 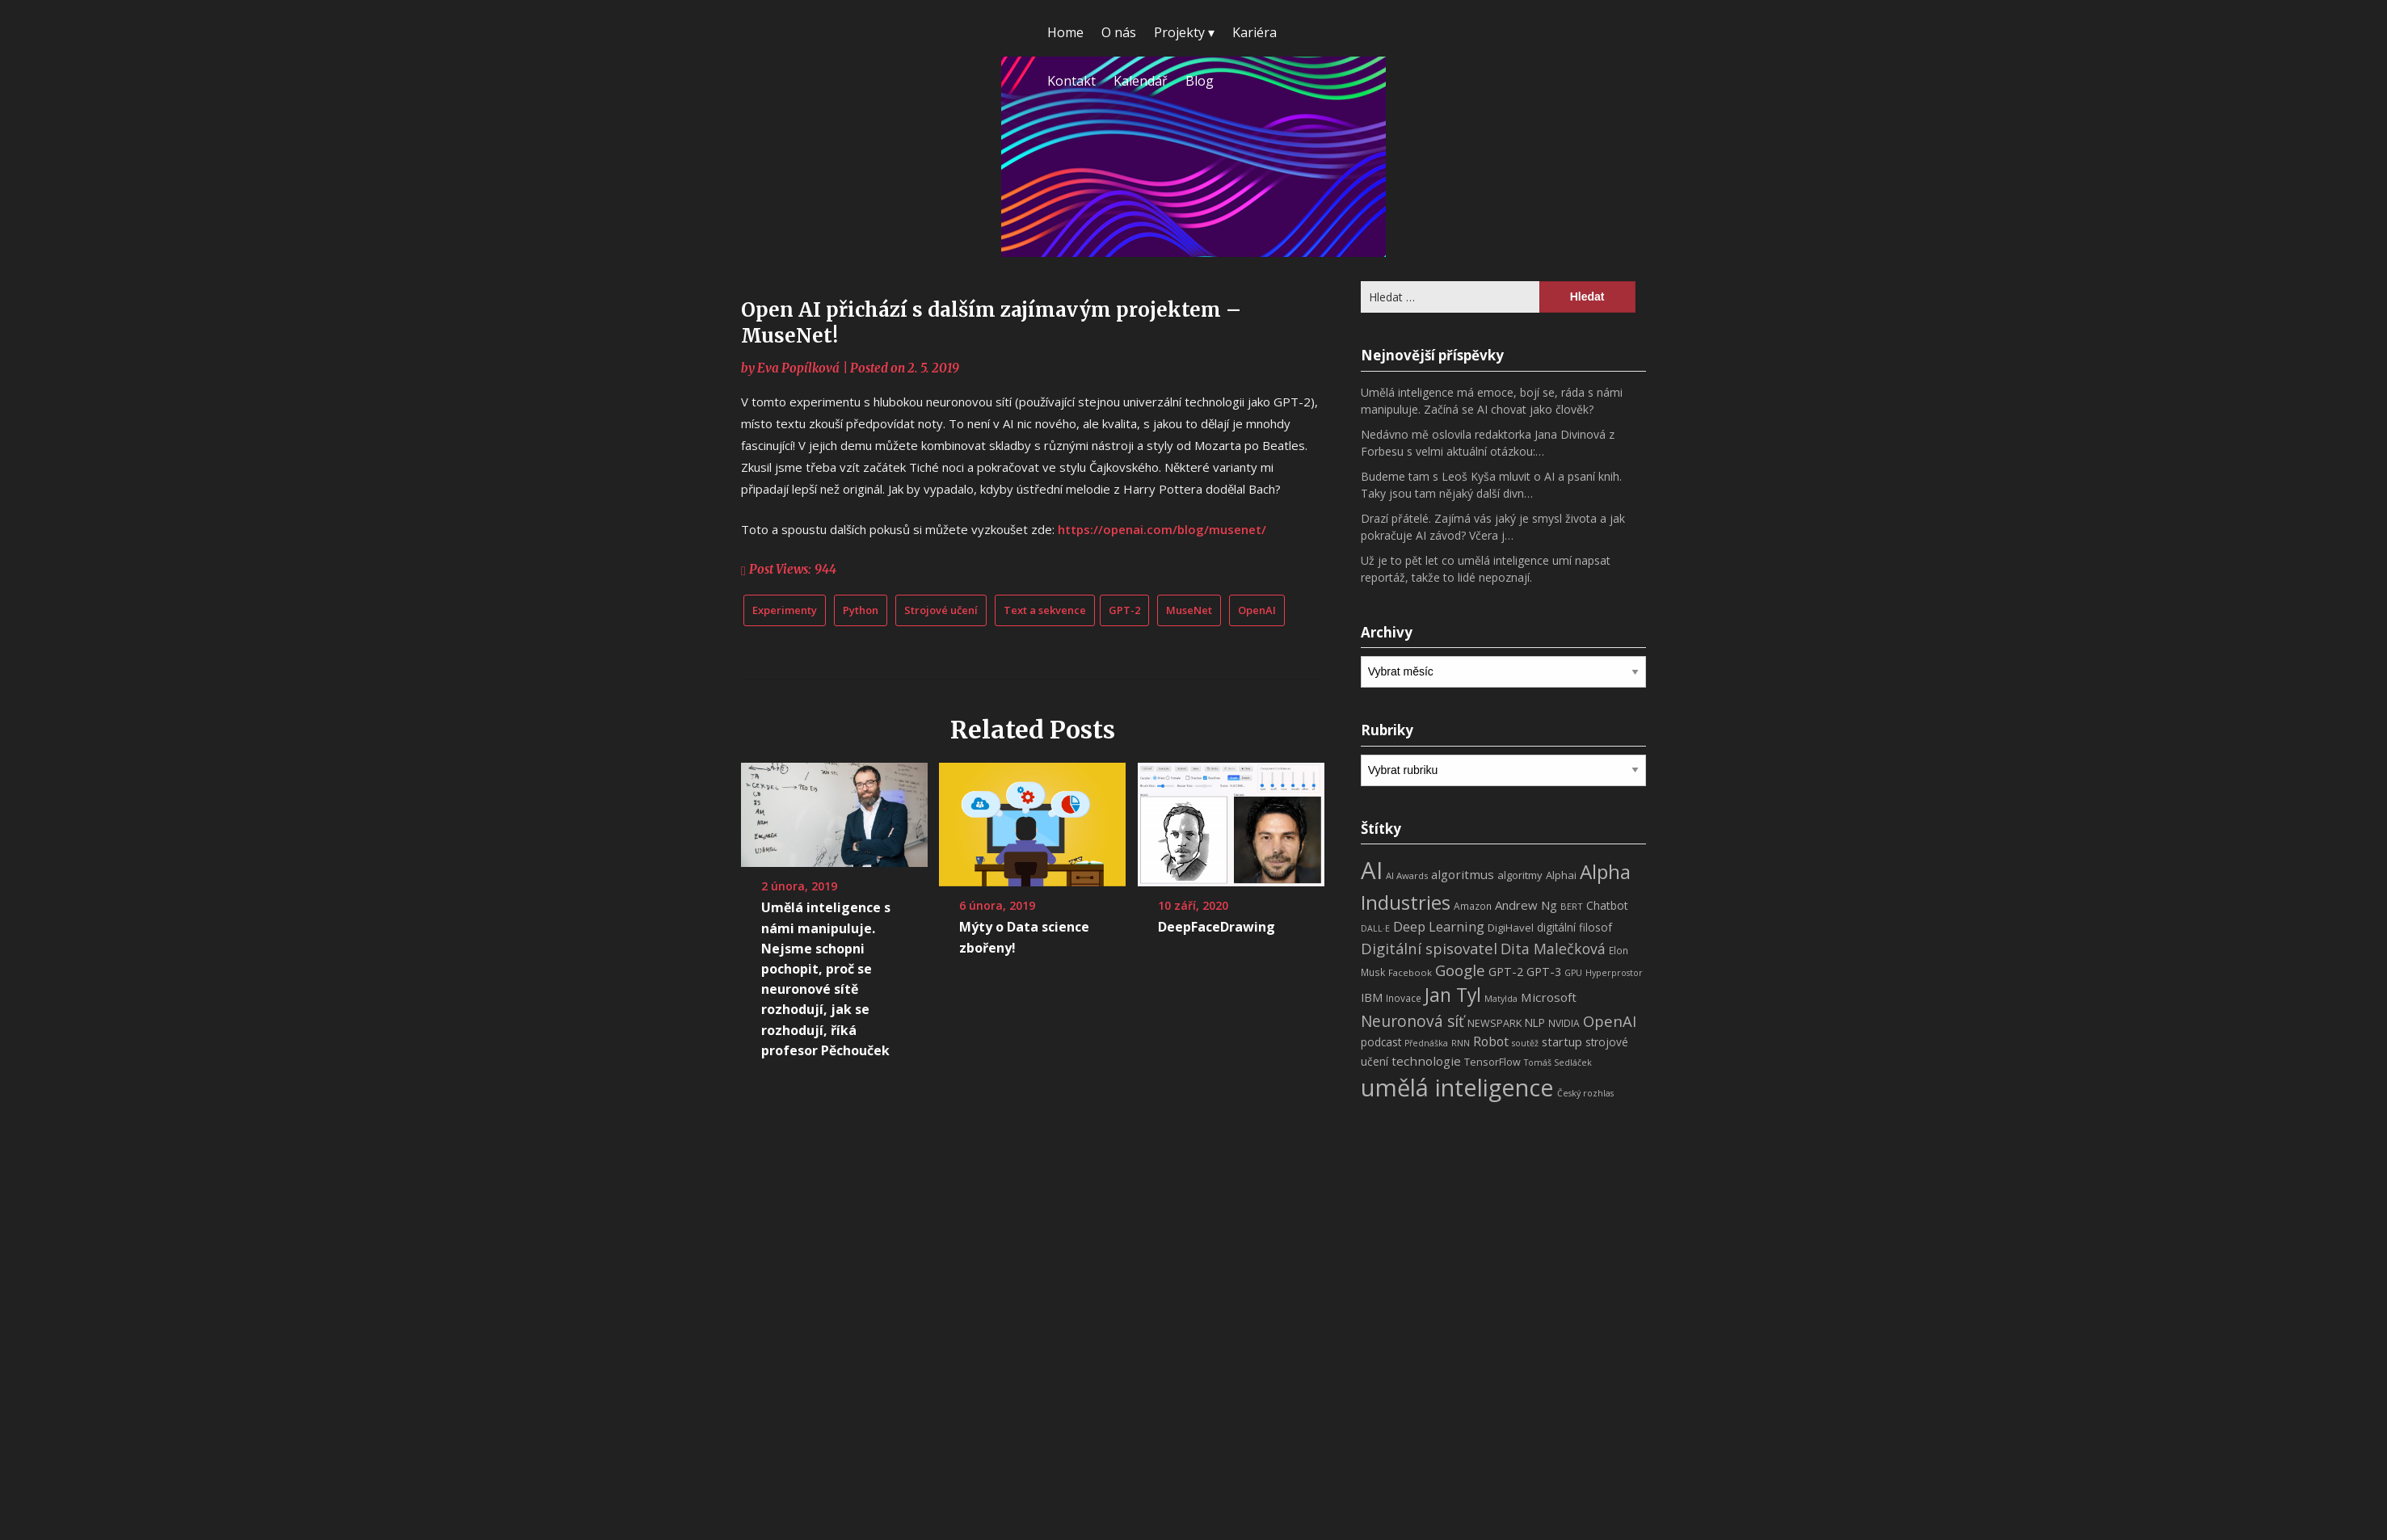 I want to click on Digitální spisovatel [Digitální spisovatel (27 položek)], so click(x=1429, y=948).